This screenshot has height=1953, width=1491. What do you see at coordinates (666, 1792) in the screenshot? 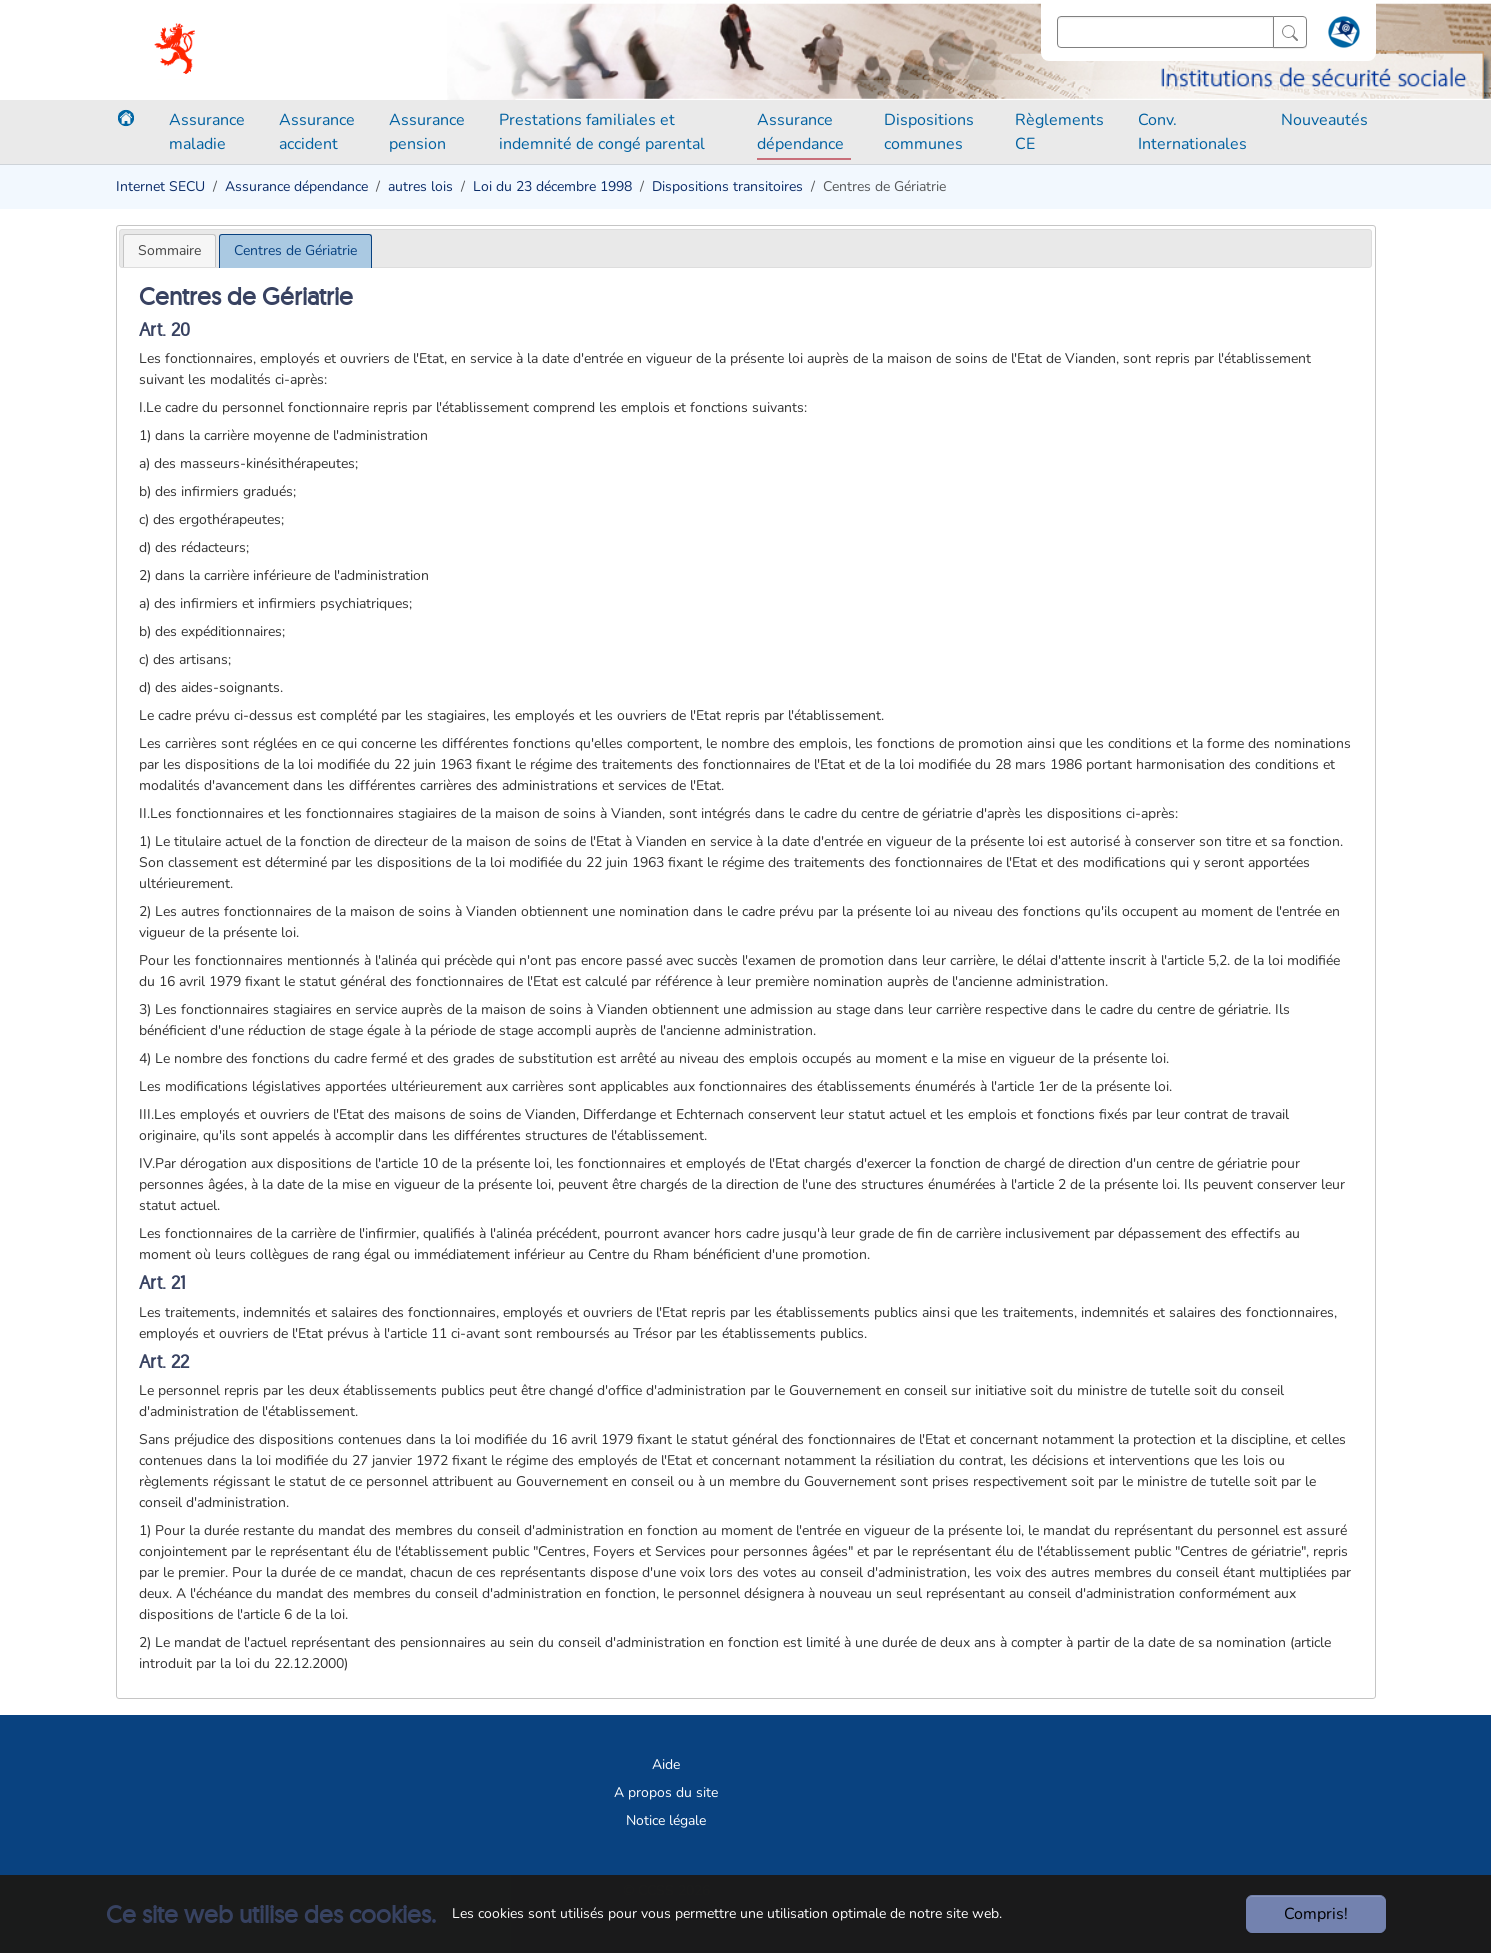
I see `A propos du site` at bounding box center [666, 1792].